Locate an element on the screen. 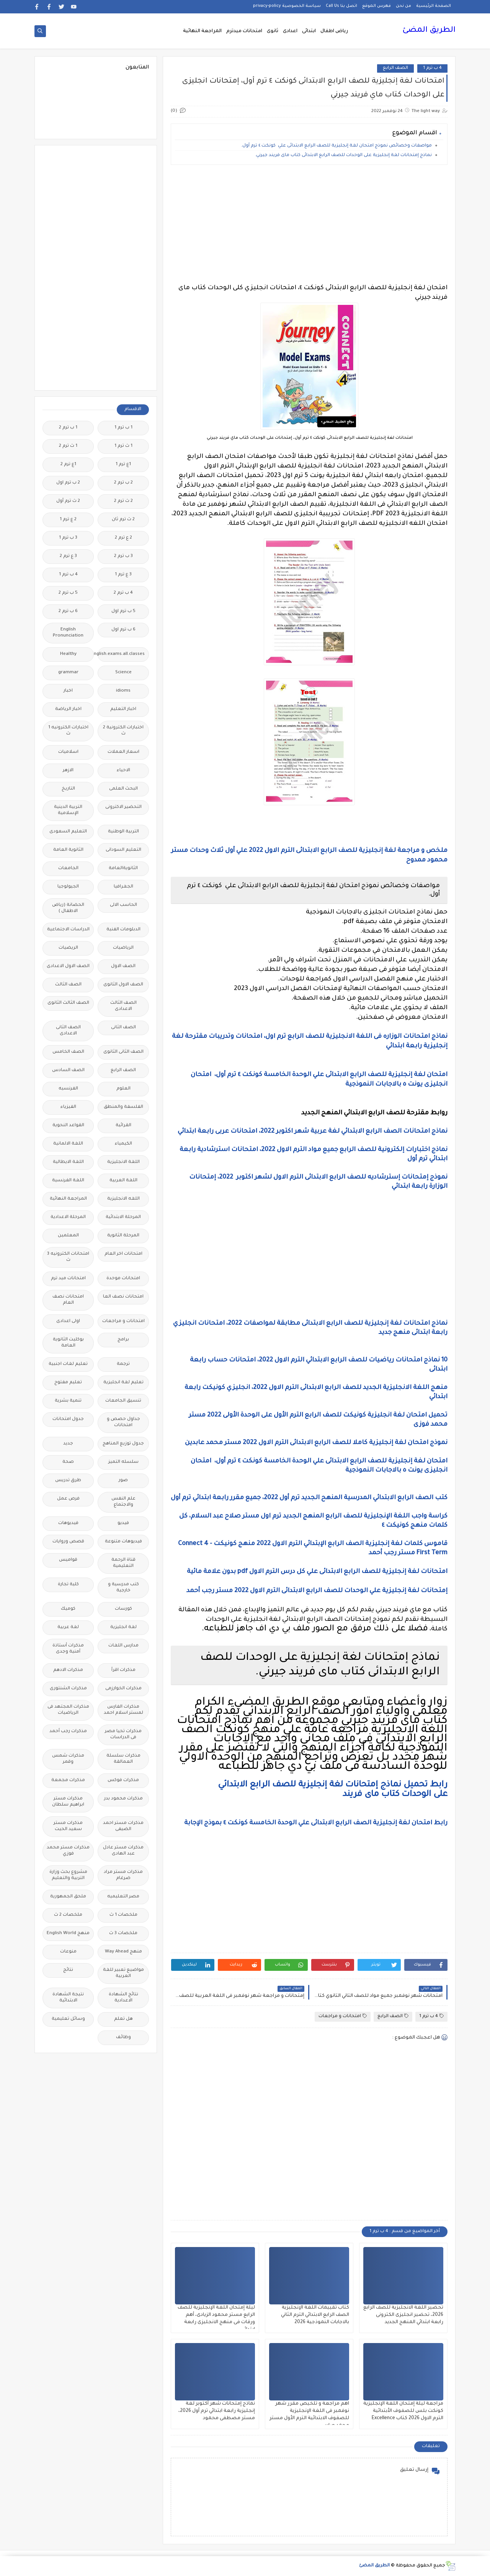  1ع ترم 1 is located at coordinates (123, 464).